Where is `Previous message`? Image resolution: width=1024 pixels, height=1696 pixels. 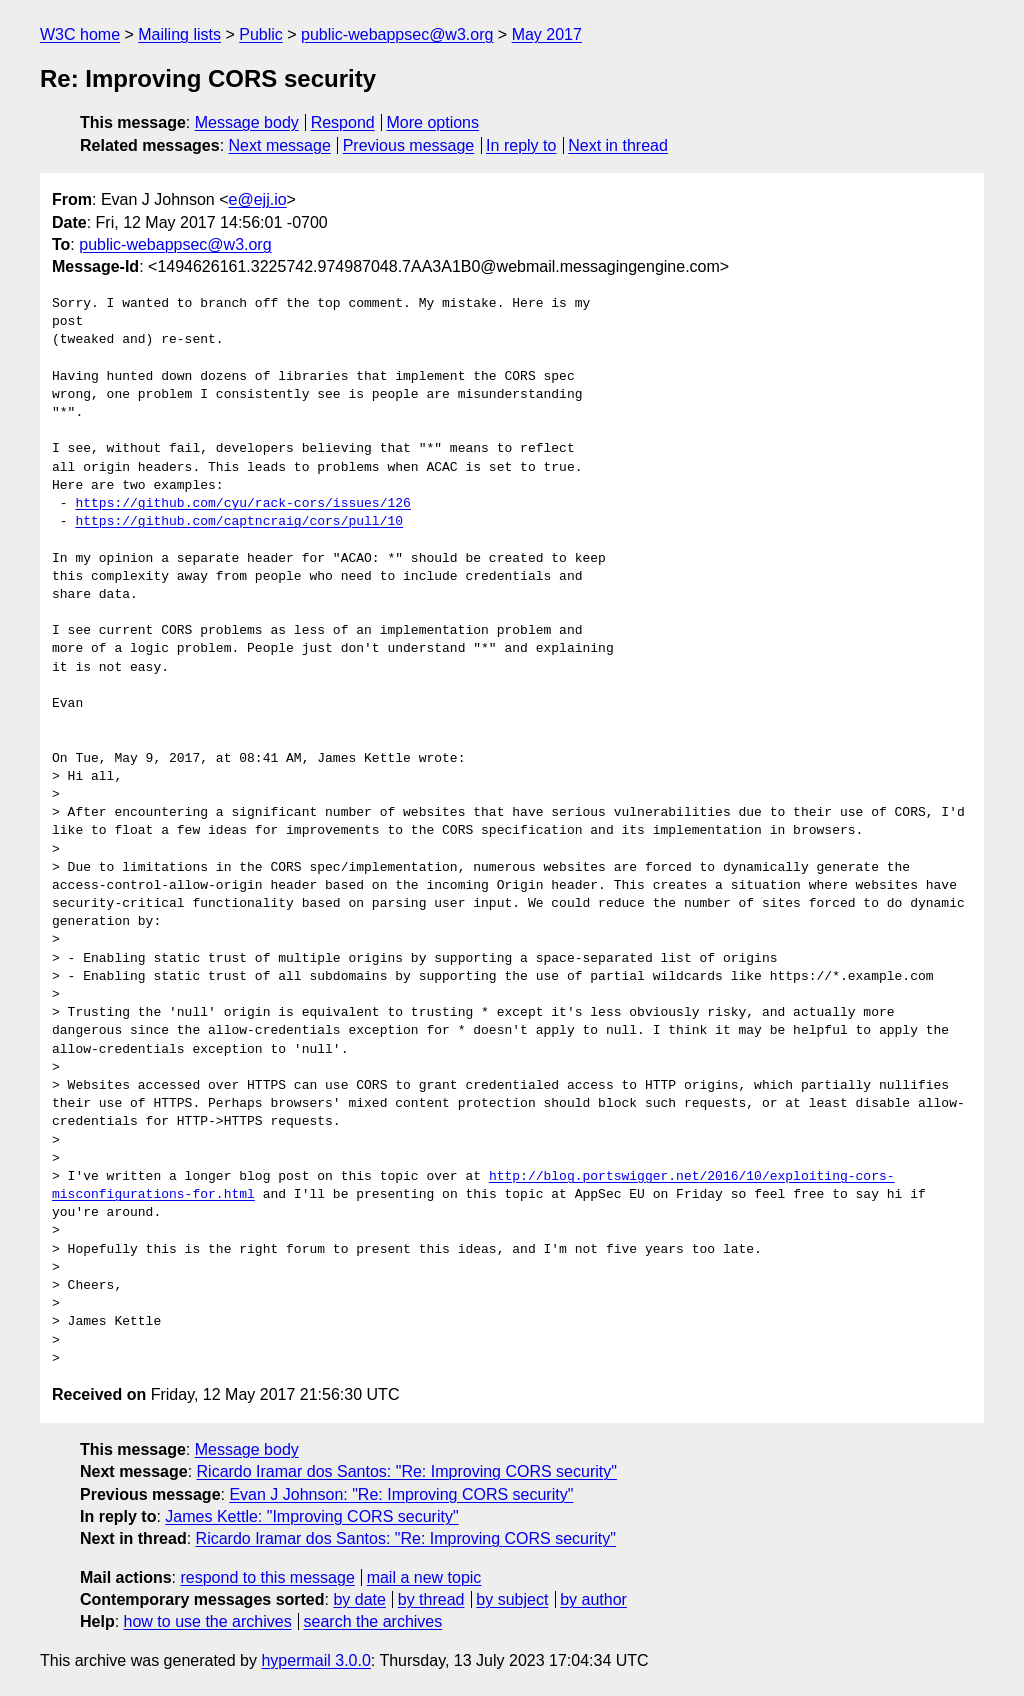 Previous message is located at coordinates (409, 145).